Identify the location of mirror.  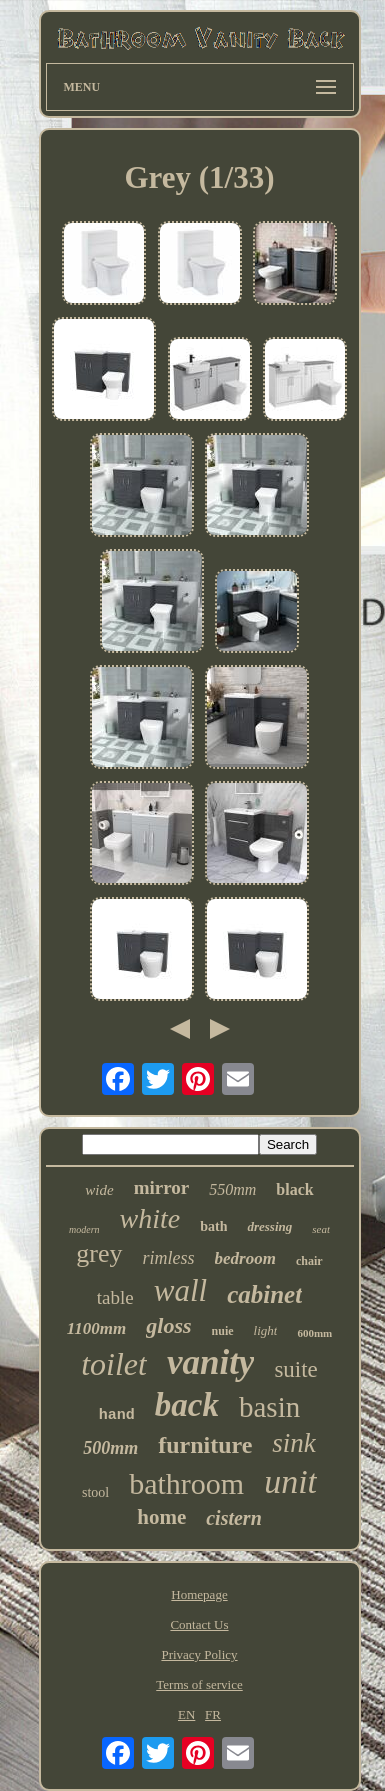
(162, 1187).